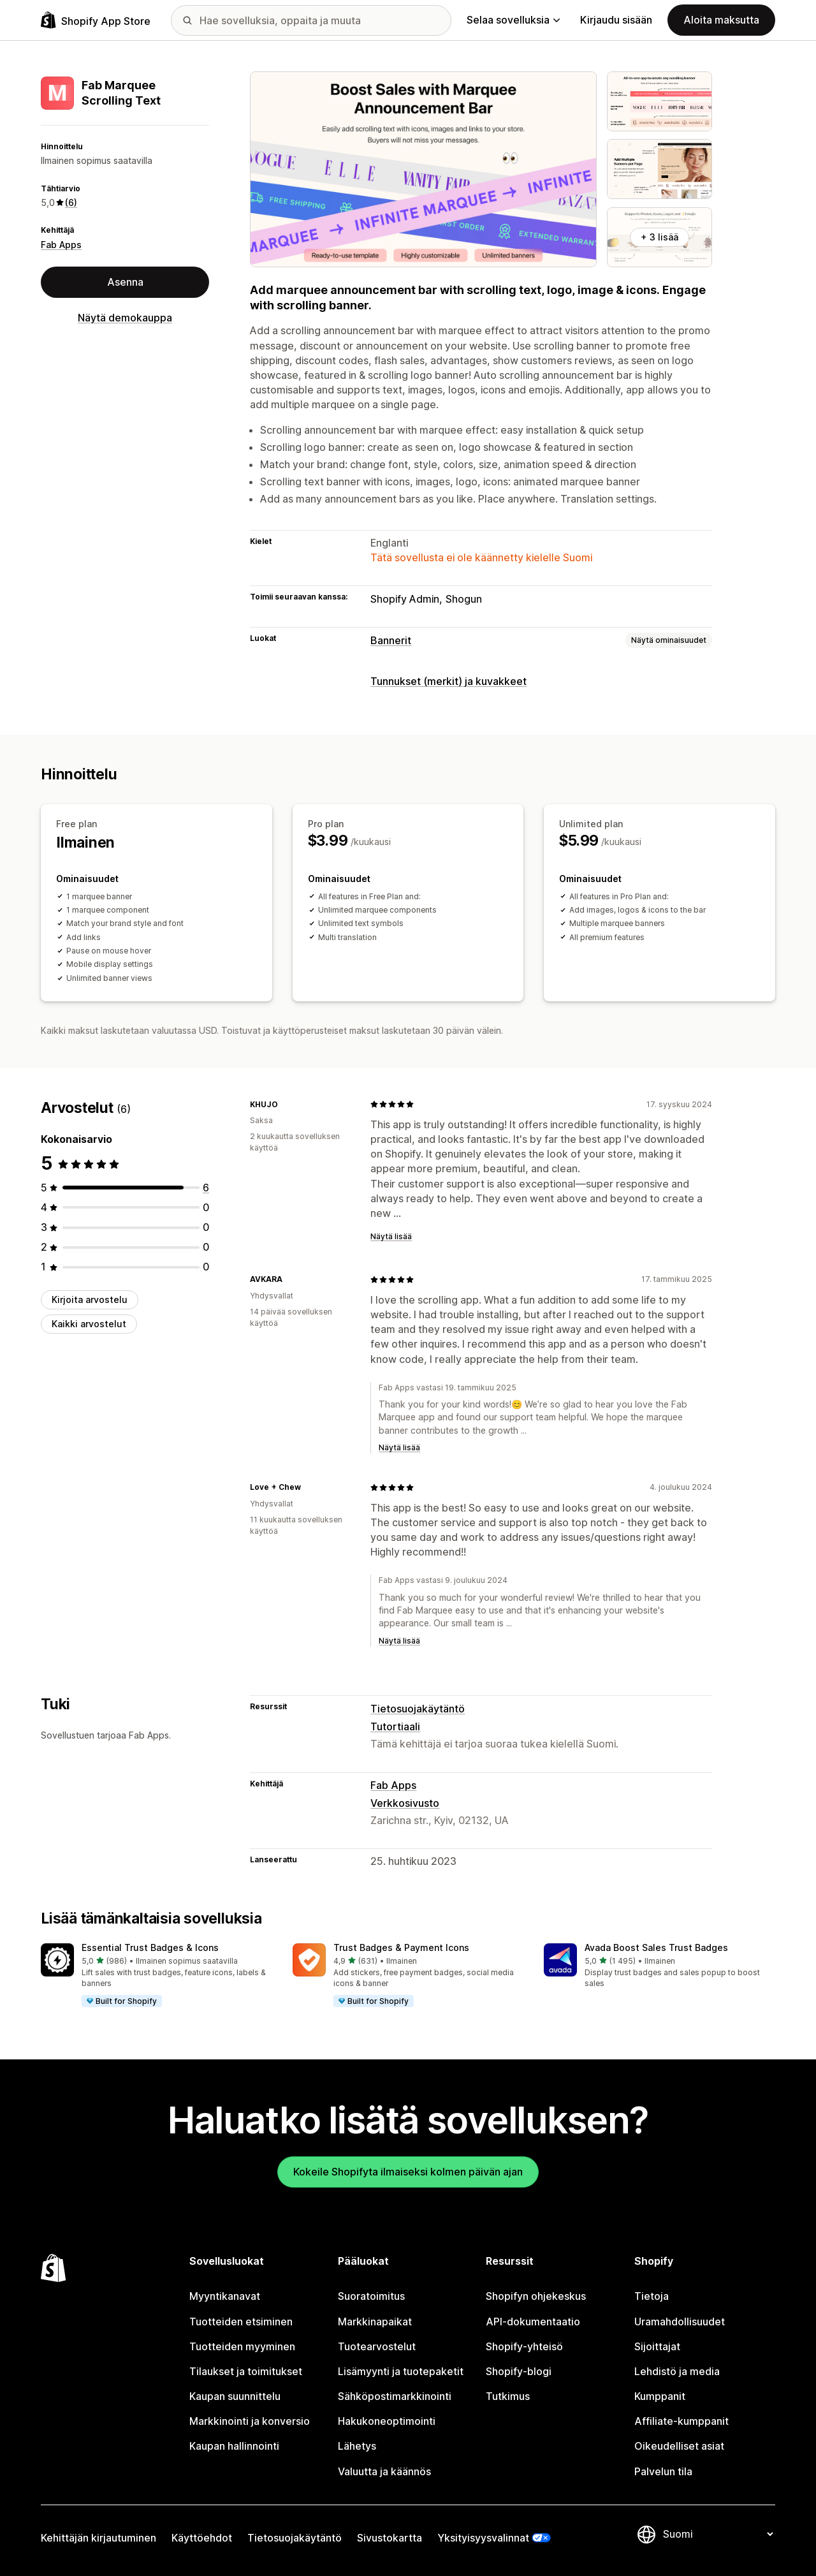  What do you see at coordinates (156, 1975) in the screenshot?
I see `[button]` at bounding box center [156, 1975].